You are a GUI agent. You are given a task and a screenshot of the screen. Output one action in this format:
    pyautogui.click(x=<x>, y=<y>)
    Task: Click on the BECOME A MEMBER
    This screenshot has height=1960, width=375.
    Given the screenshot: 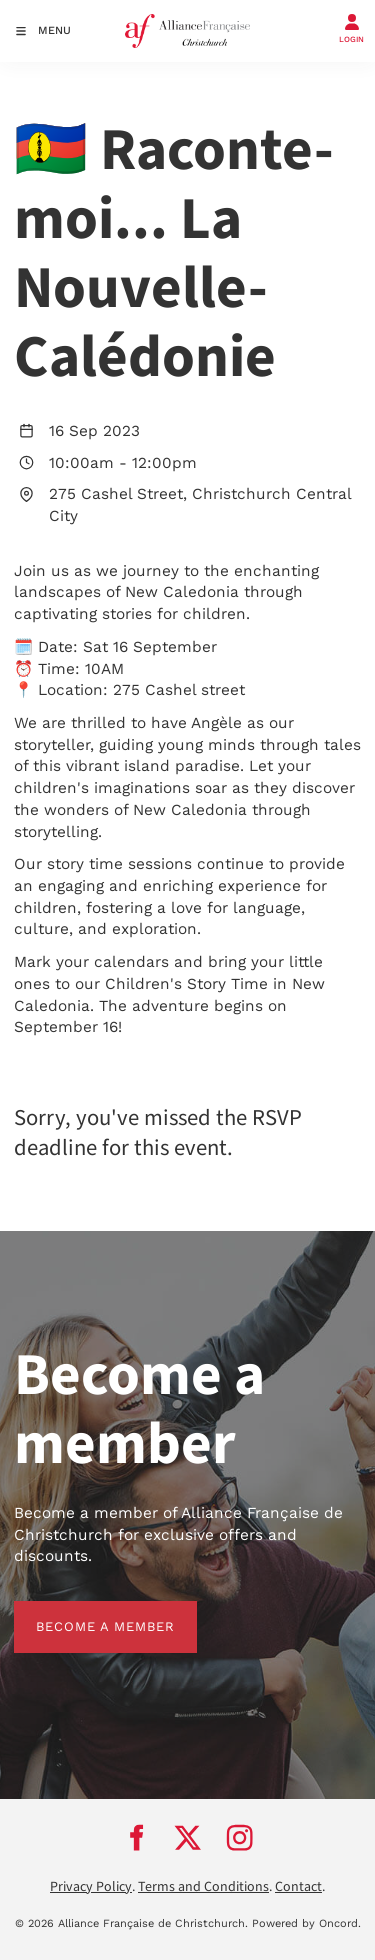 What is the action you would take?
    pyautogui.click(x=83, y=1611)
    